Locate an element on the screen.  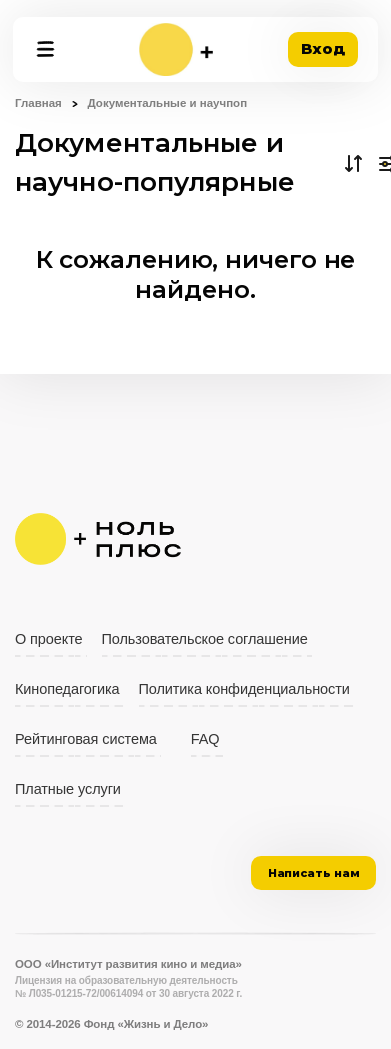
Кинопедагогика is located at coordinates (67, 689).